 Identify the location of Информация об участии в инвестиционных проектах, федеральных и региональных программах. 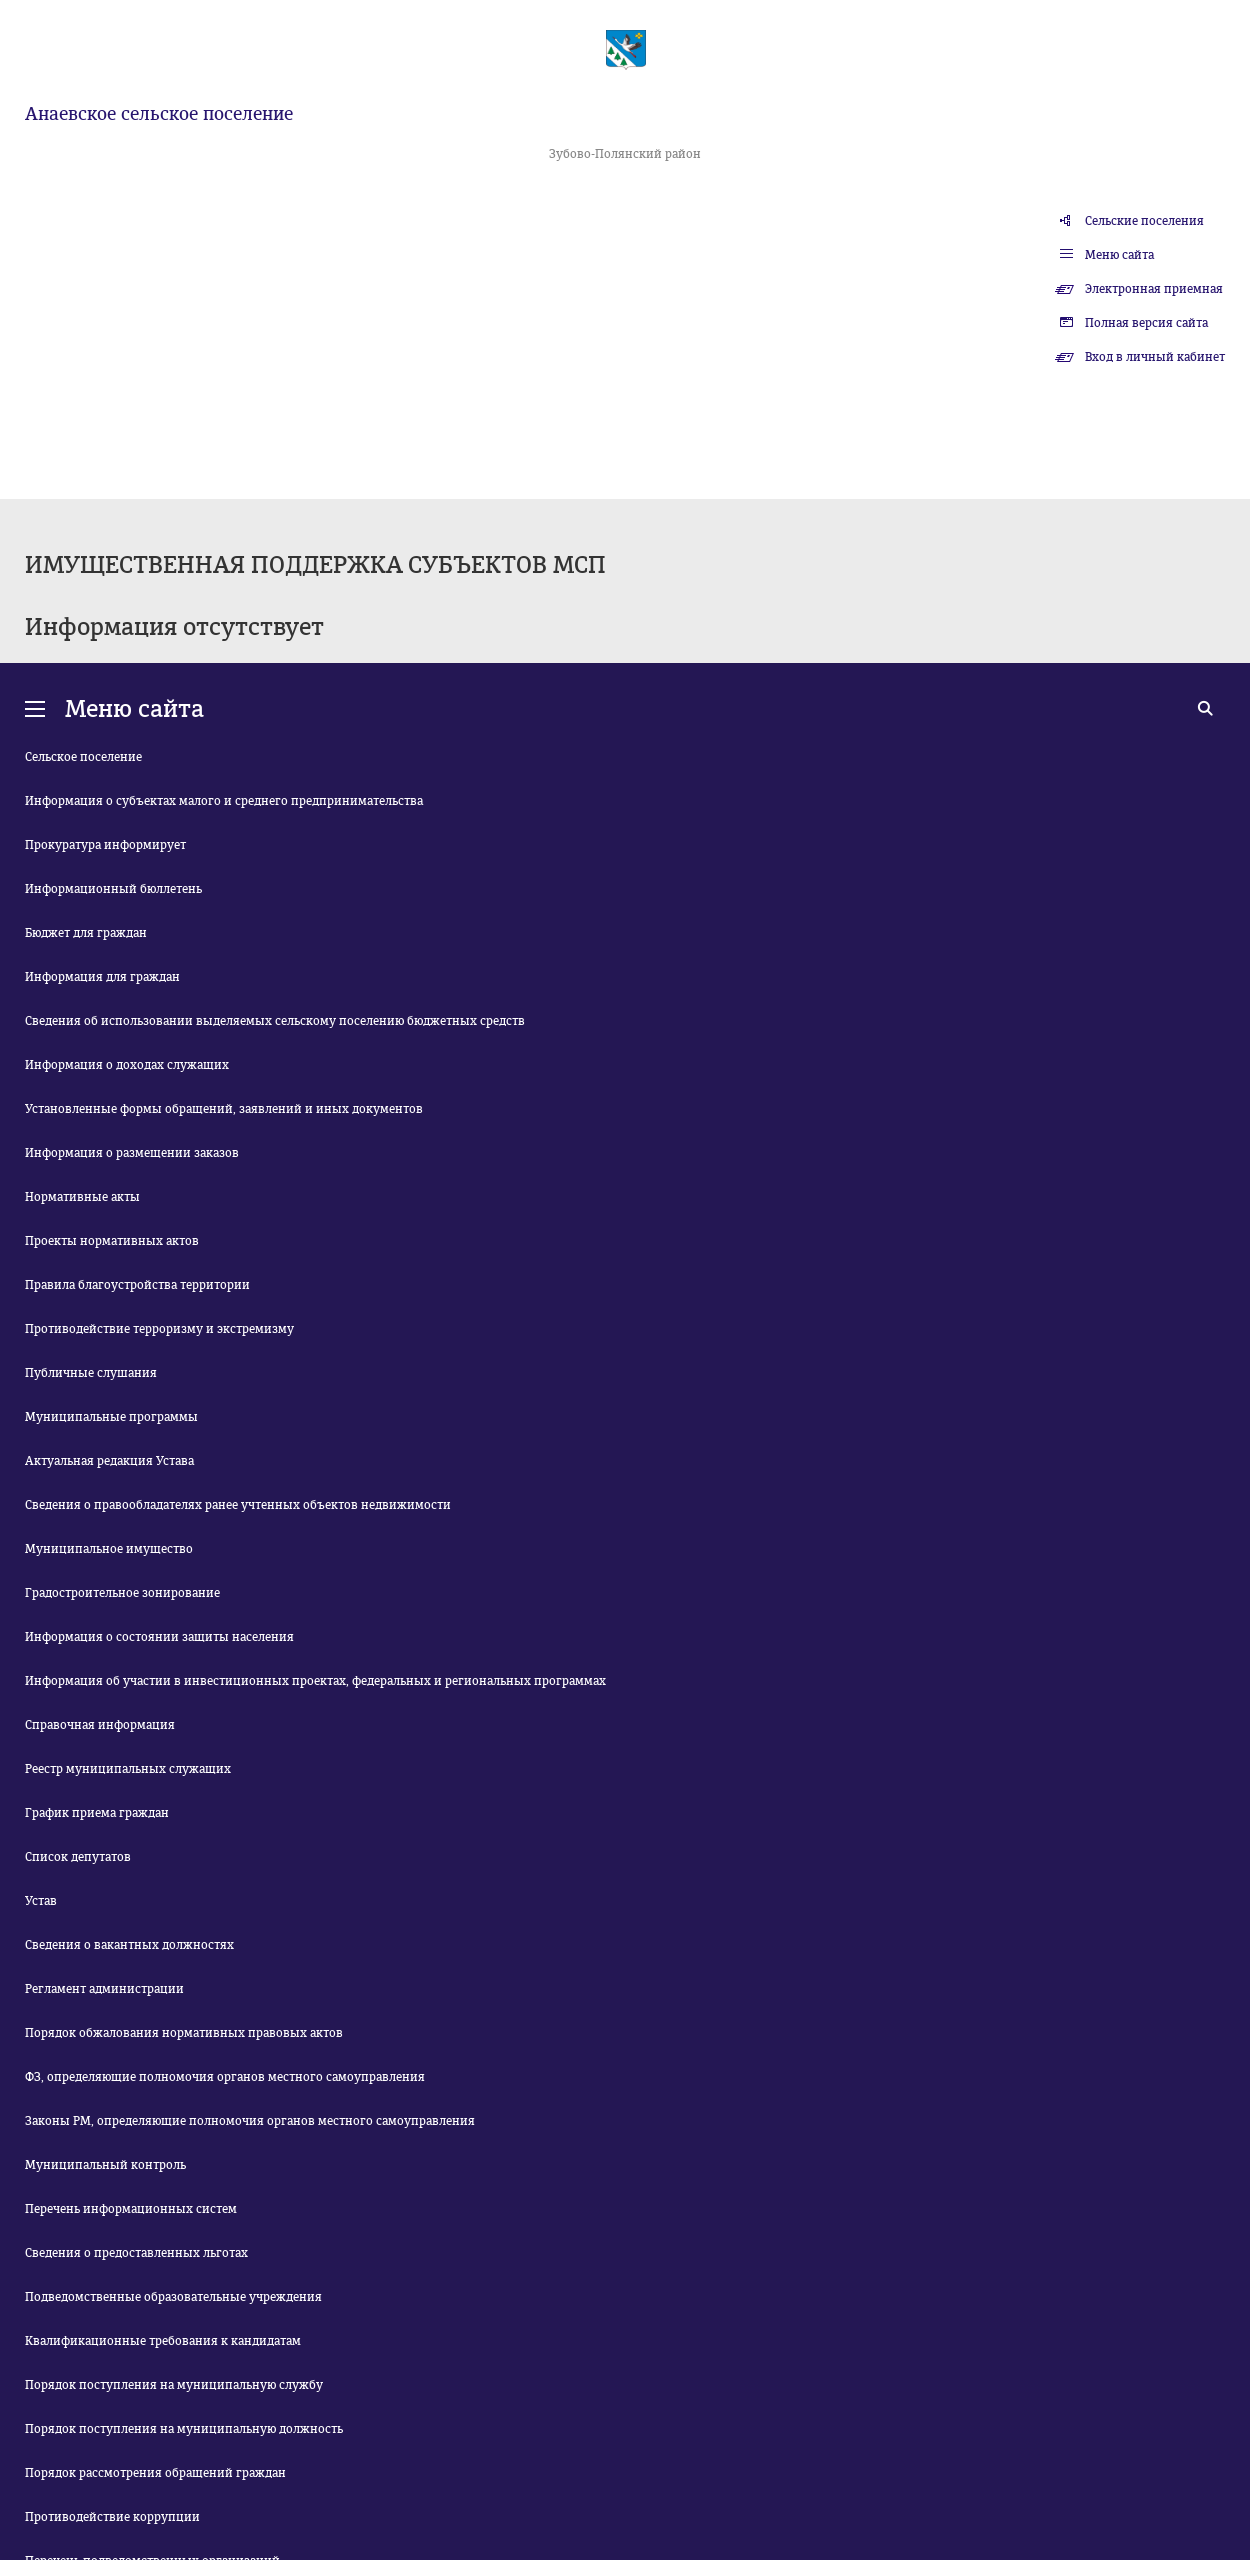
(315, 1681).